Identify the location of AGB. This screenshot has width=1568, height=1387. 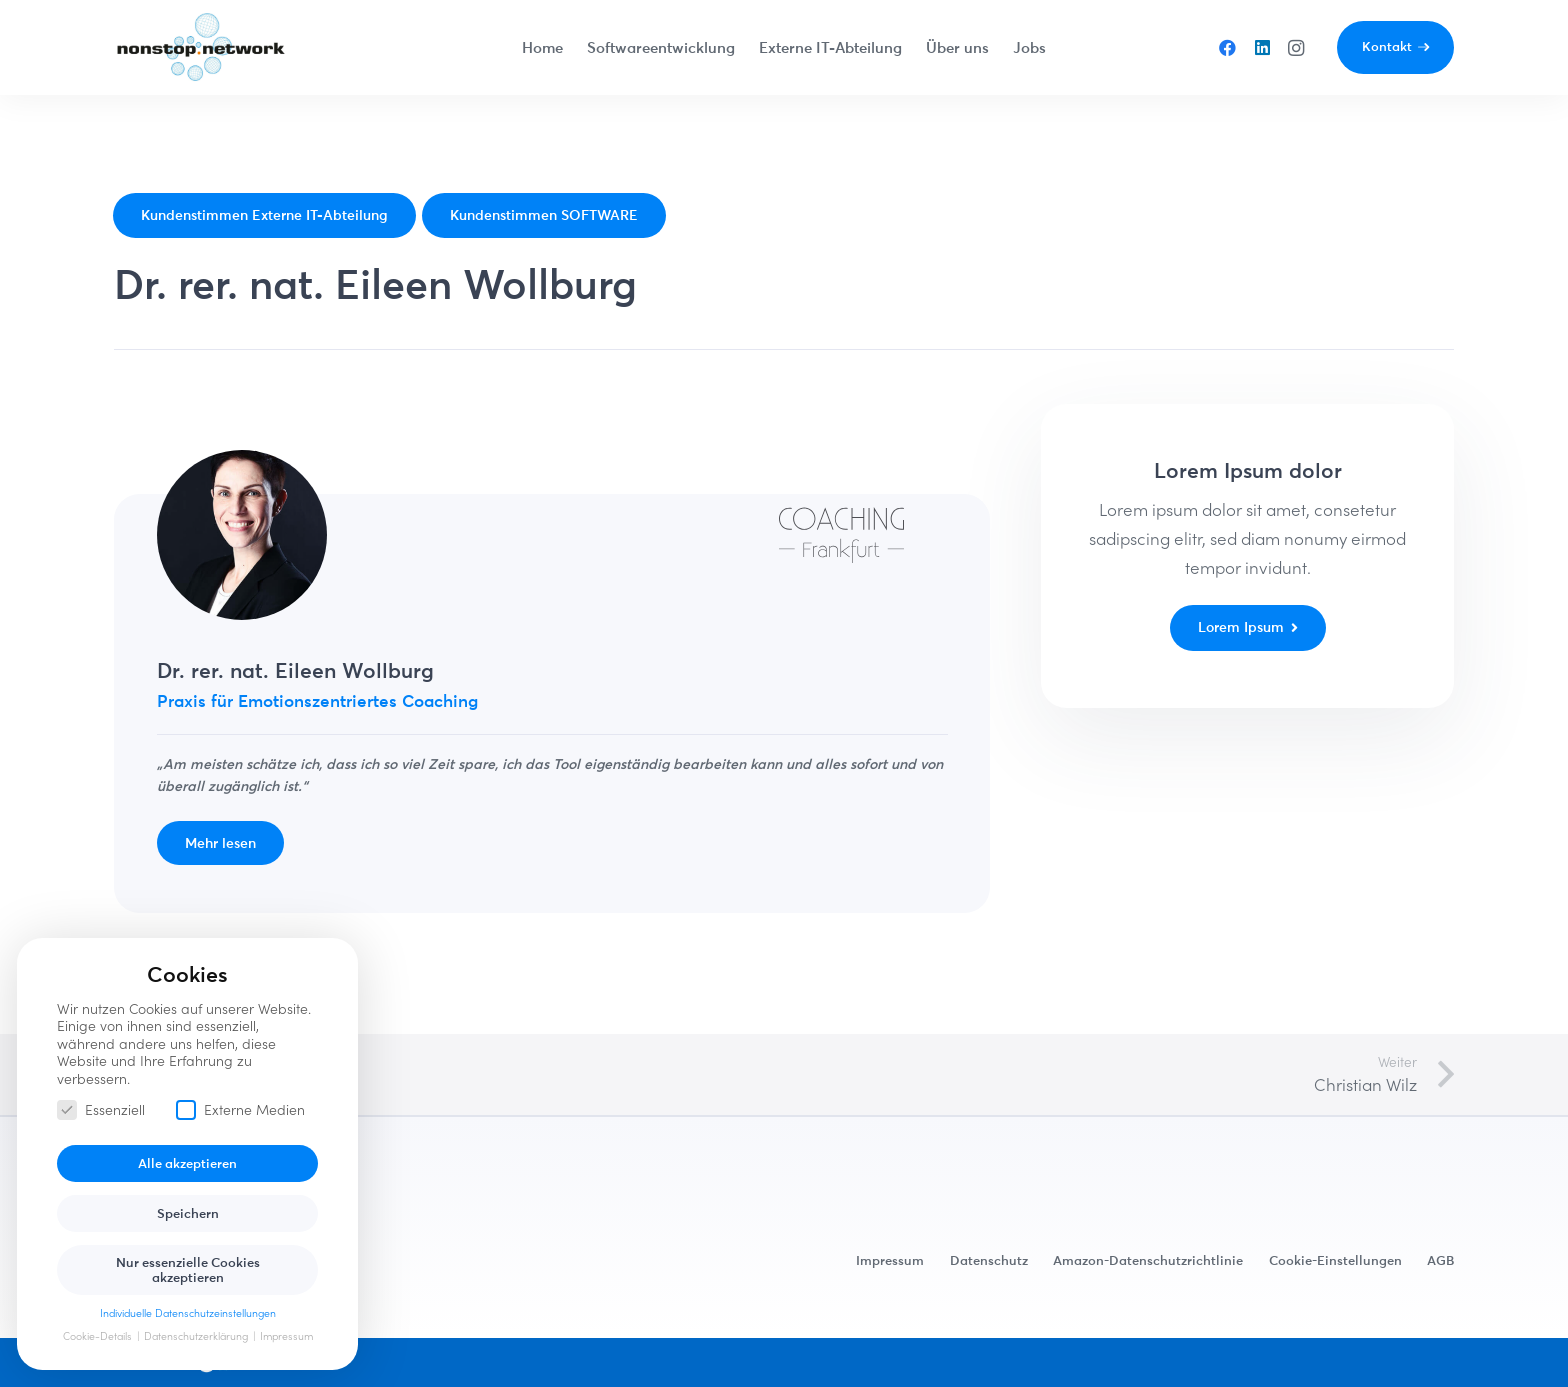
(1440, 1260).